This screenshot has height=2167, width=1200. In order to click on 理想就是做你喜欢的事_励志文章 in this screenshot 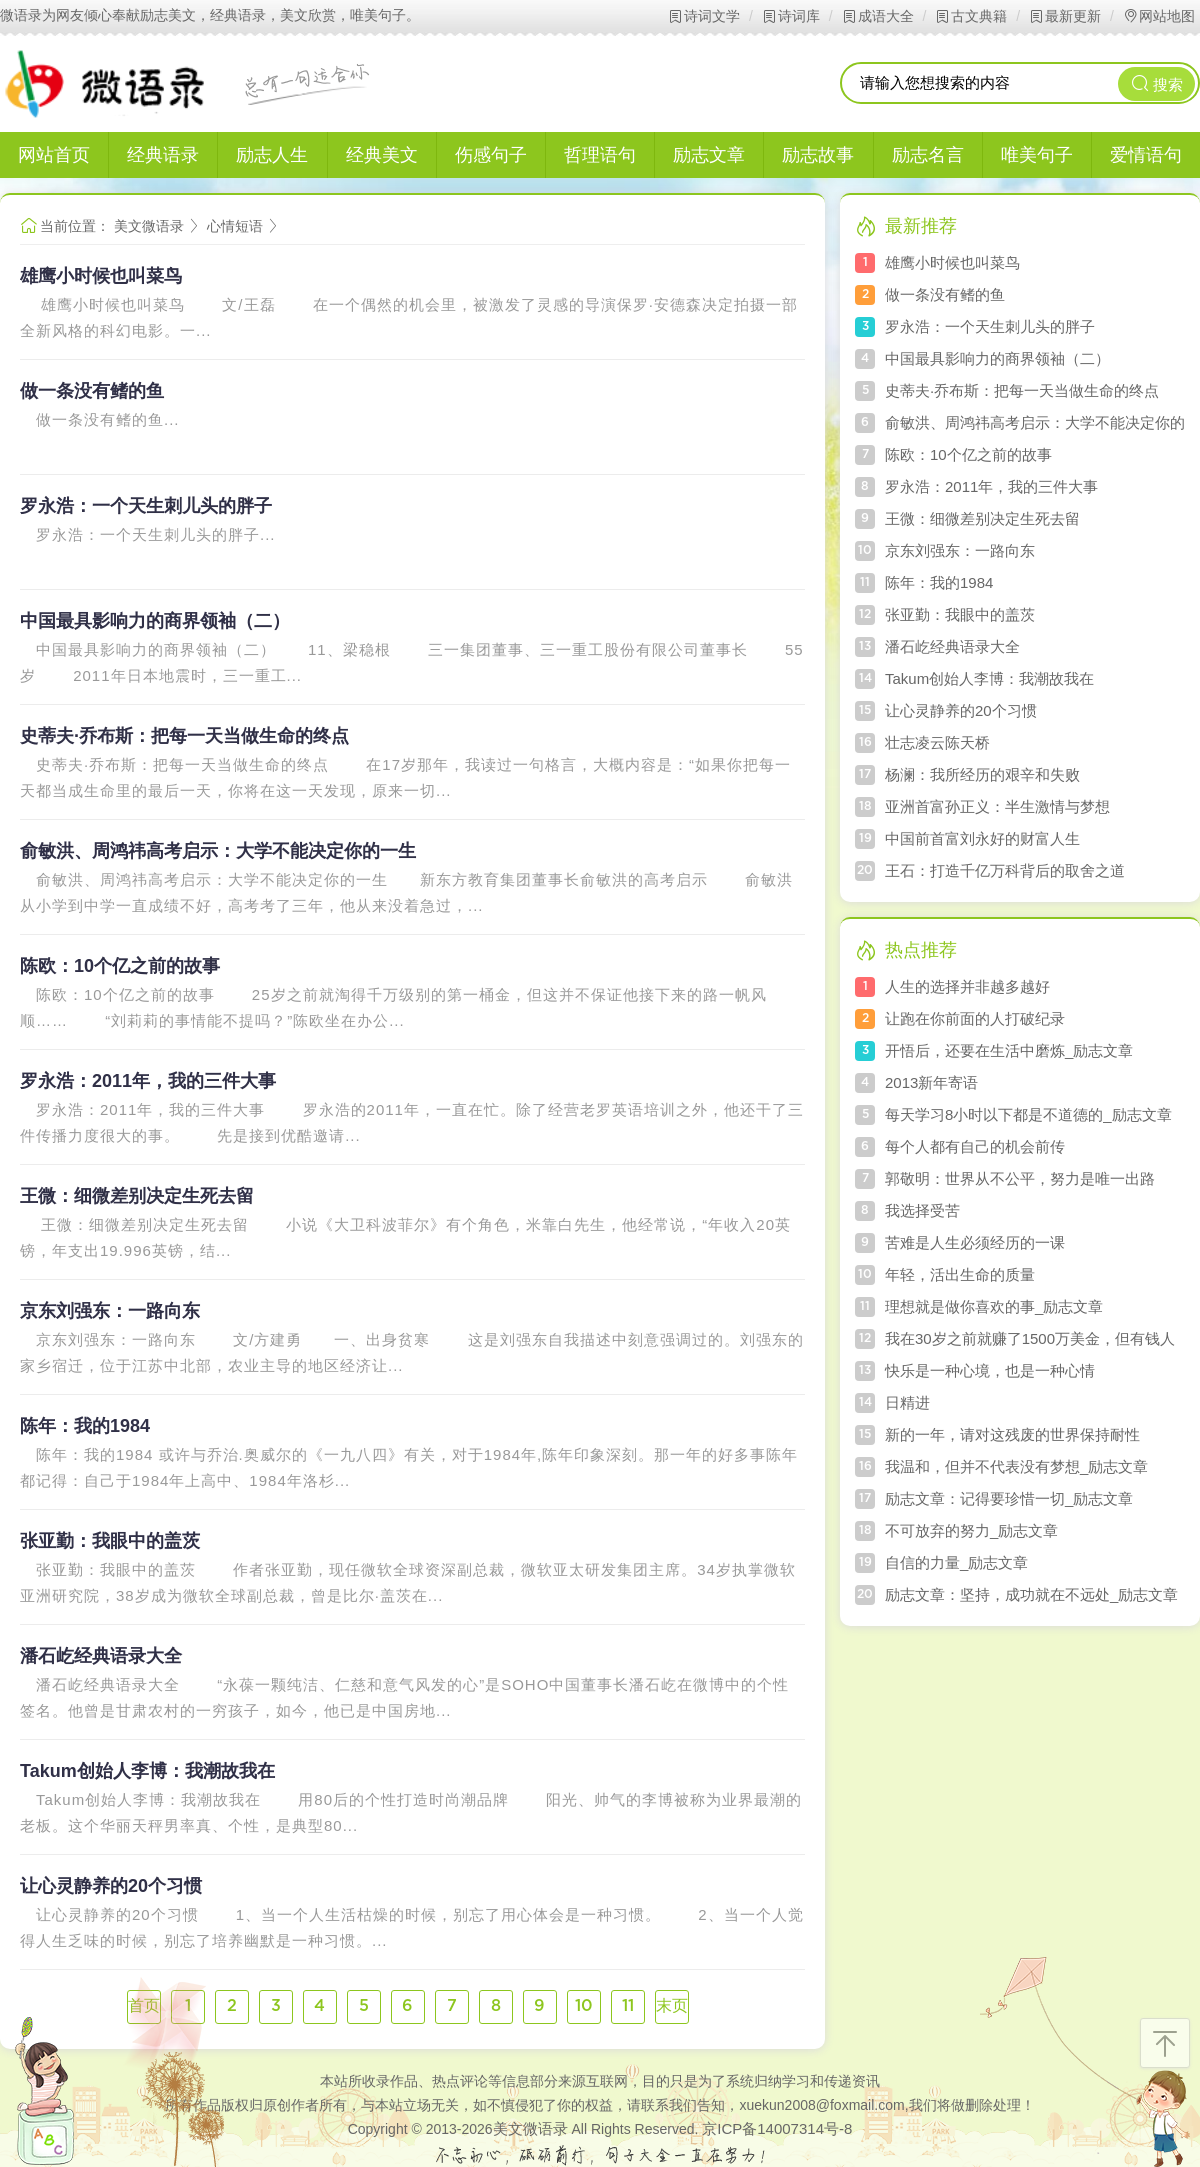, I will do `click(994, 1306)`.